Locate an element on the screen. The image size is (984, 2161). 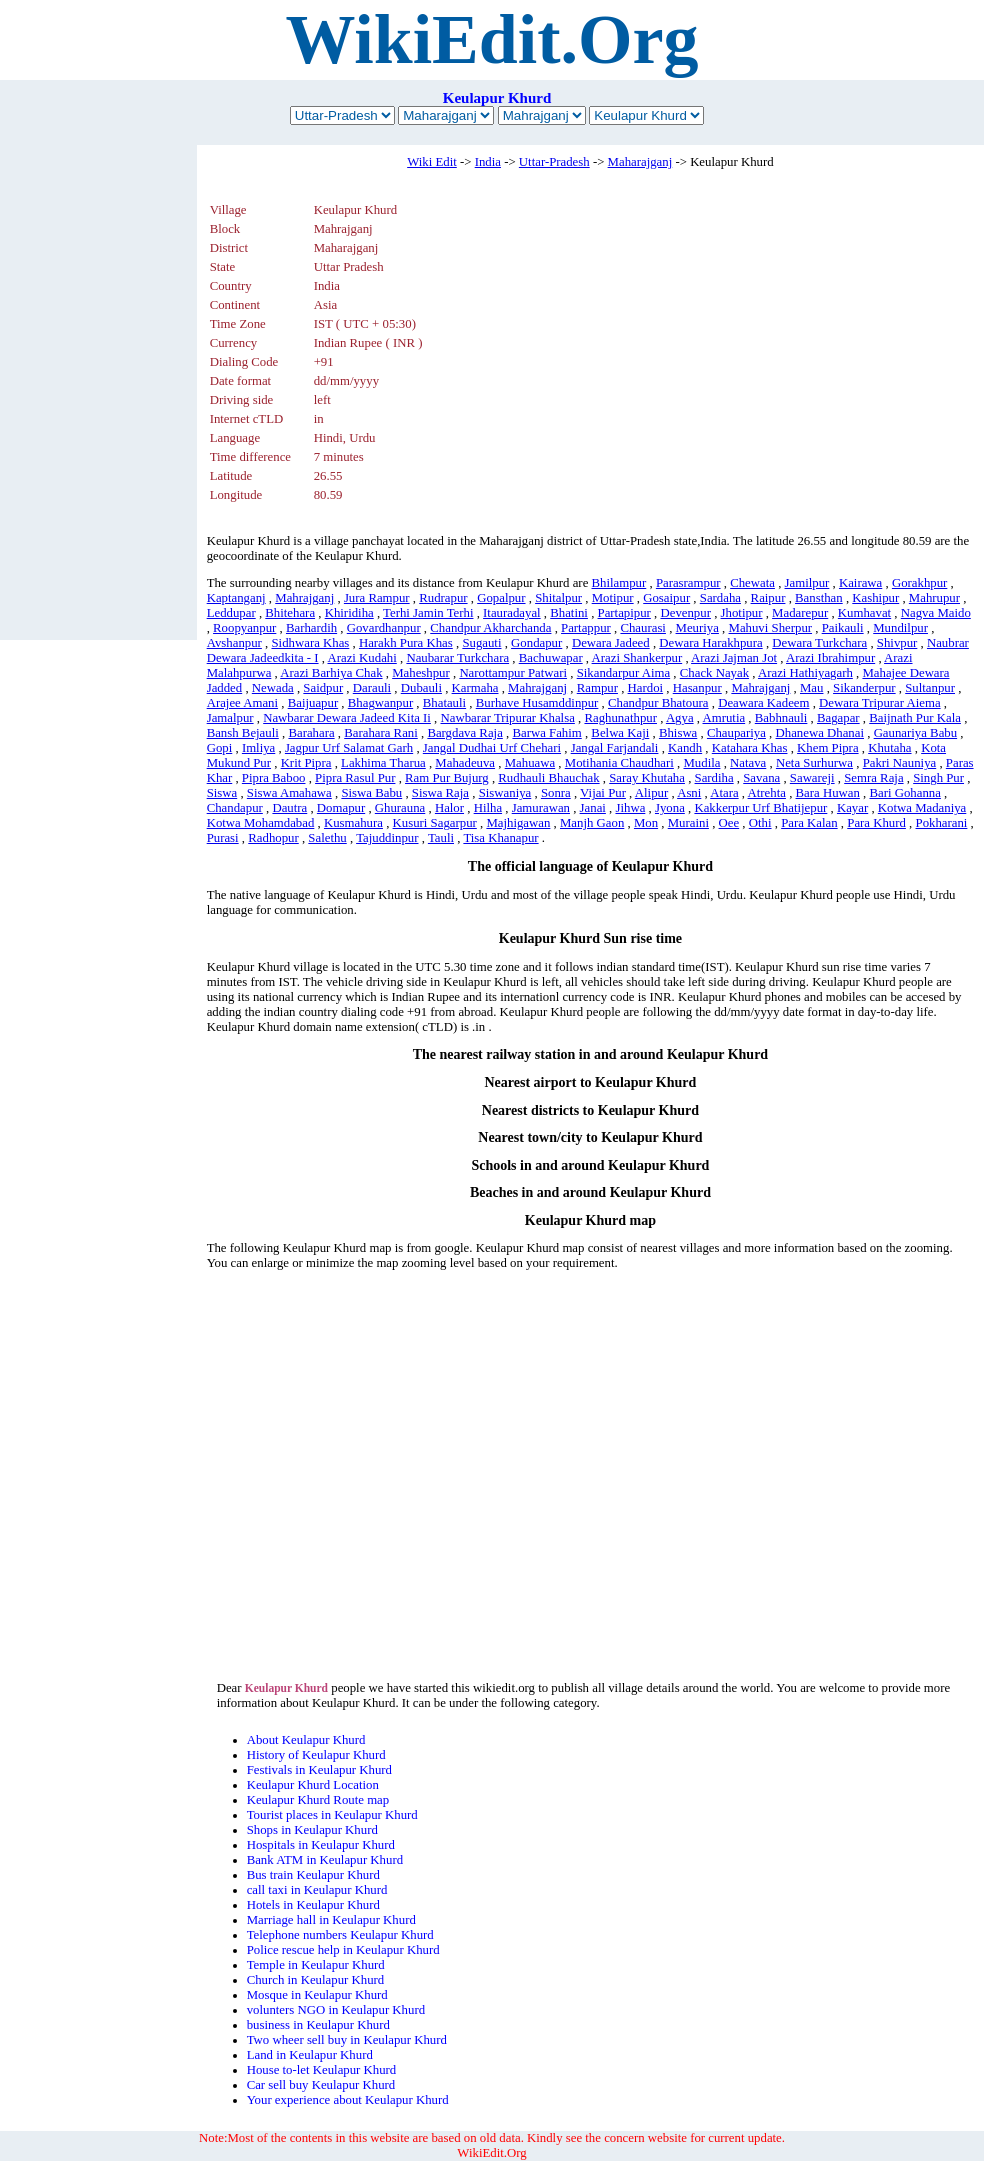
Sugauti is located at coordinates (481, 643).